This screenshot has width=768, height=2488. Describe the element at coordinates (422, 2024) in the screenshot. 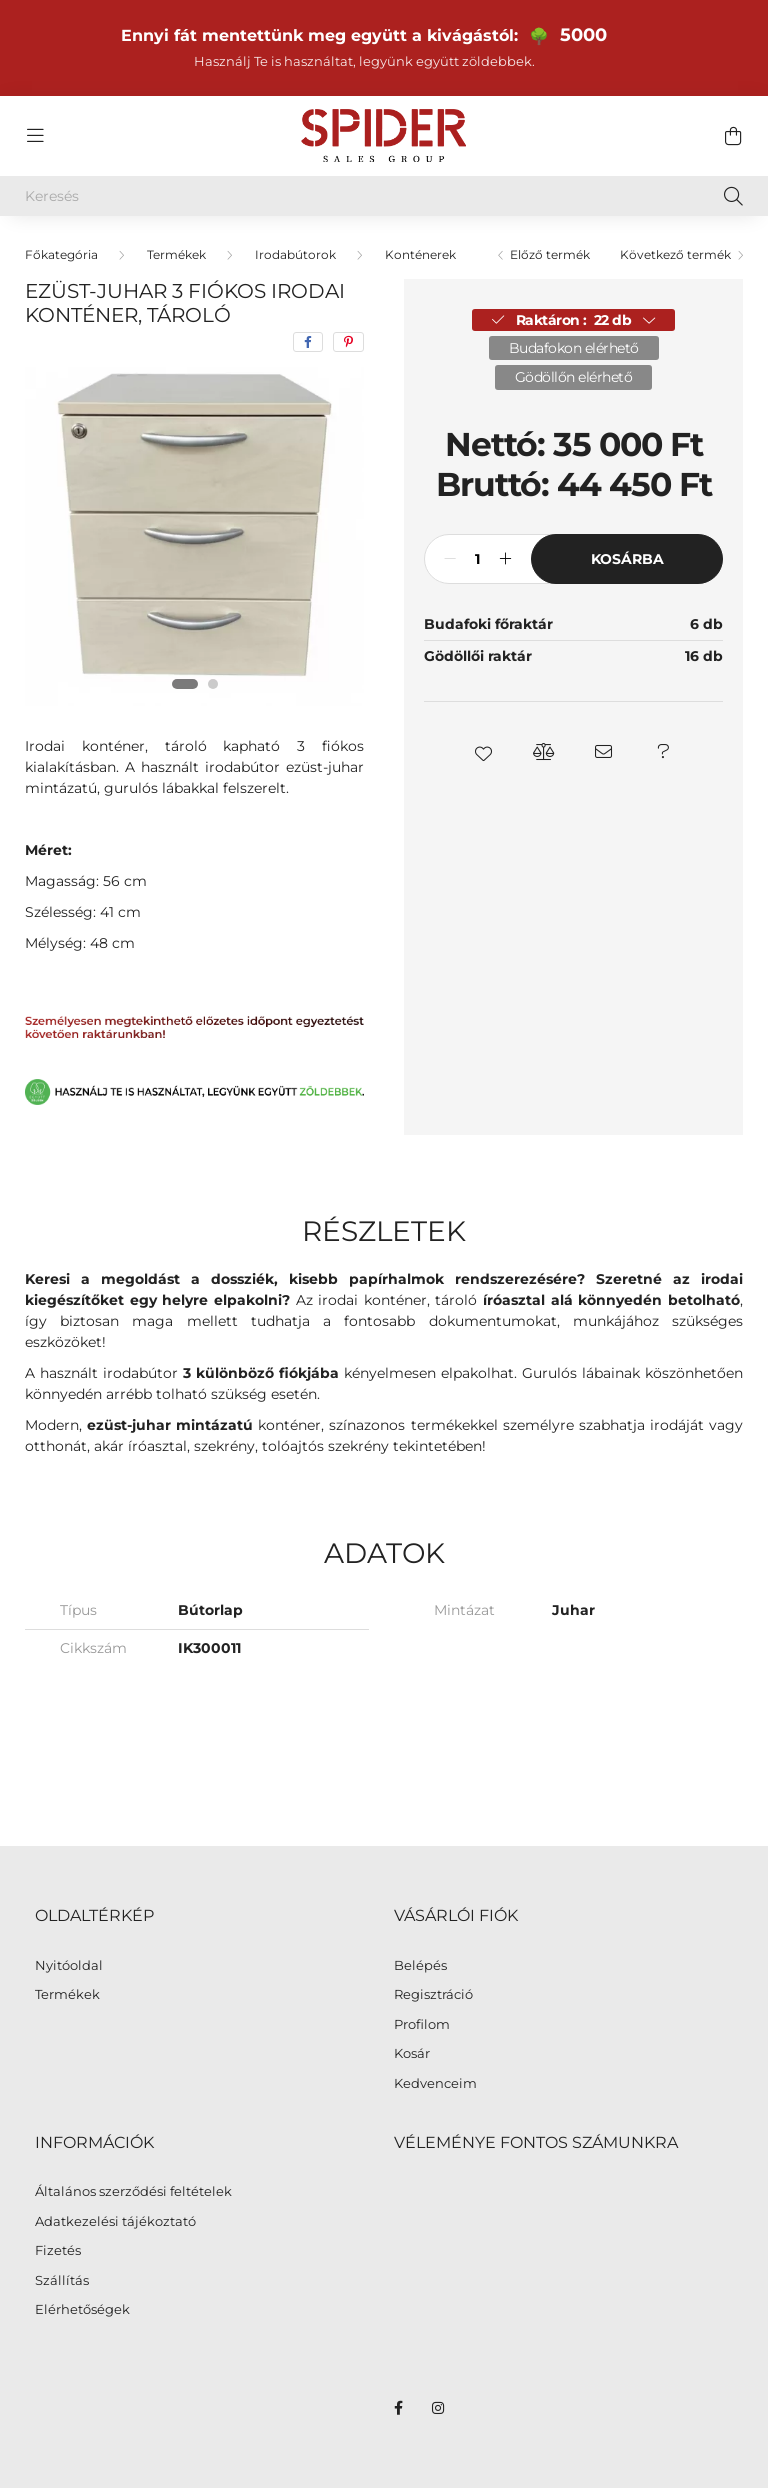

I see `Profilom` at that location.